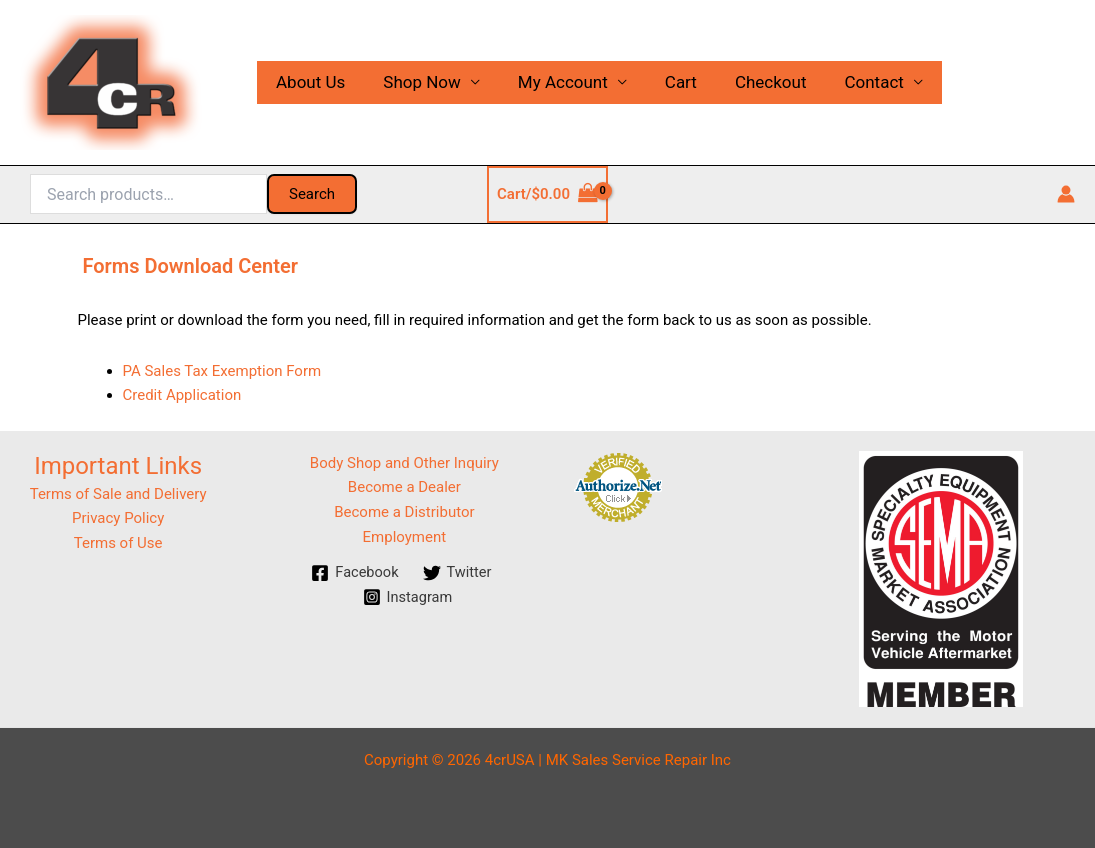  Describe the element at coordinates (408, 597) in the screenshot. I see `[Instagram]` at that location.